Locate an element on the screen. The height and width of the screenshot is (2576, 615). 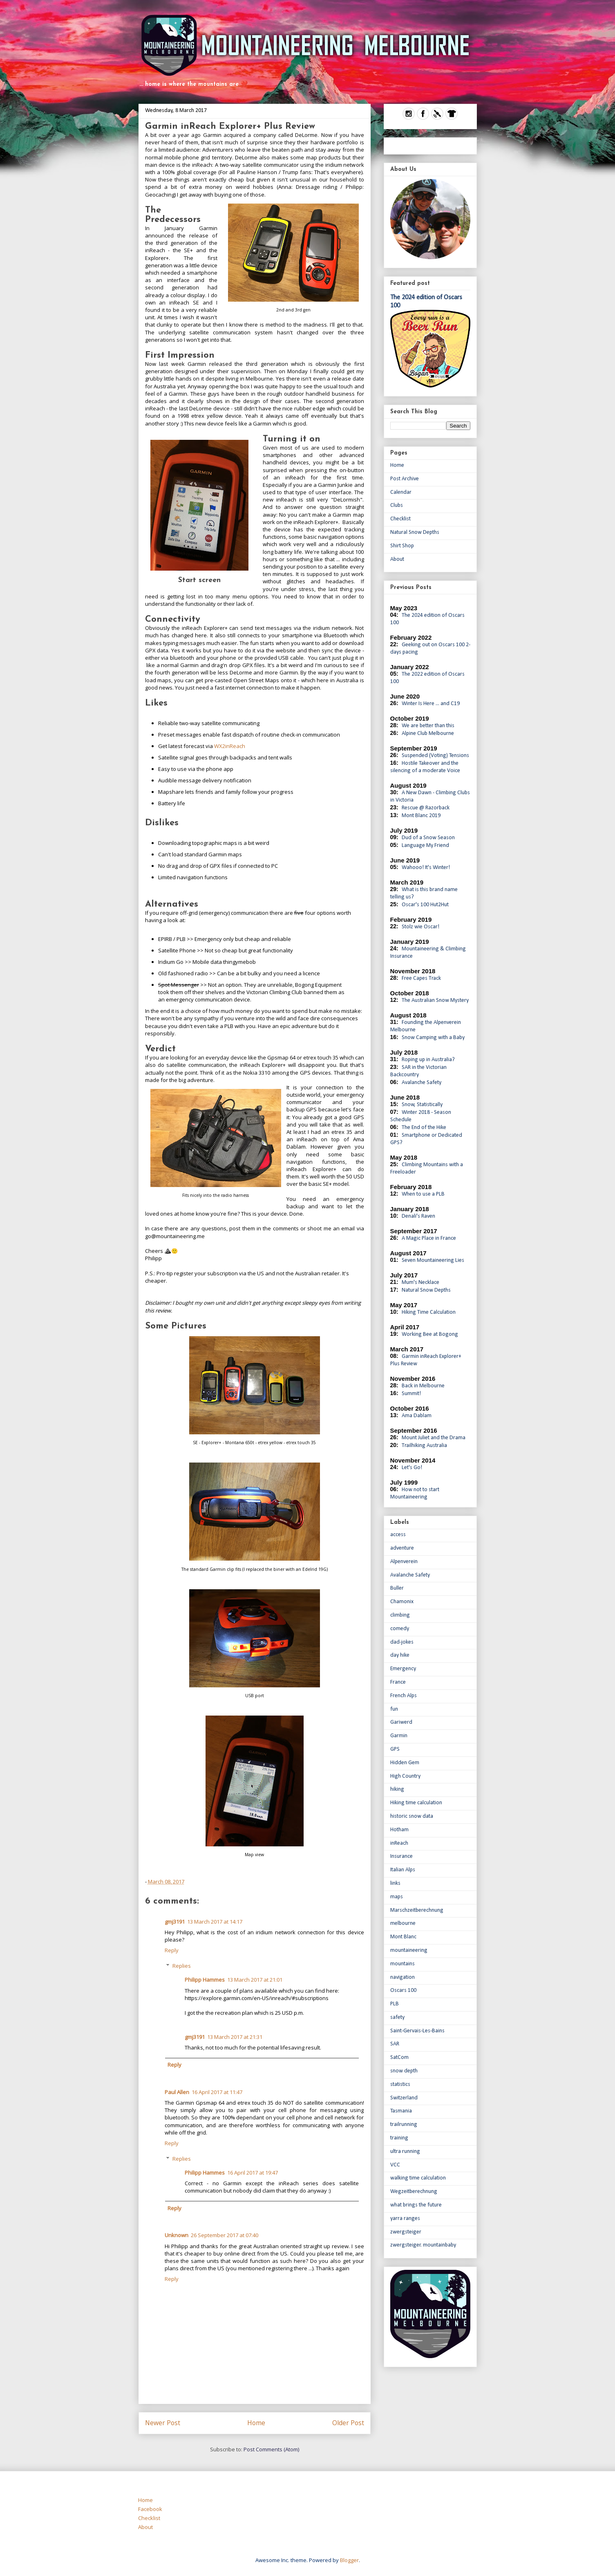
comedy is located at coordinates (399, 1629).